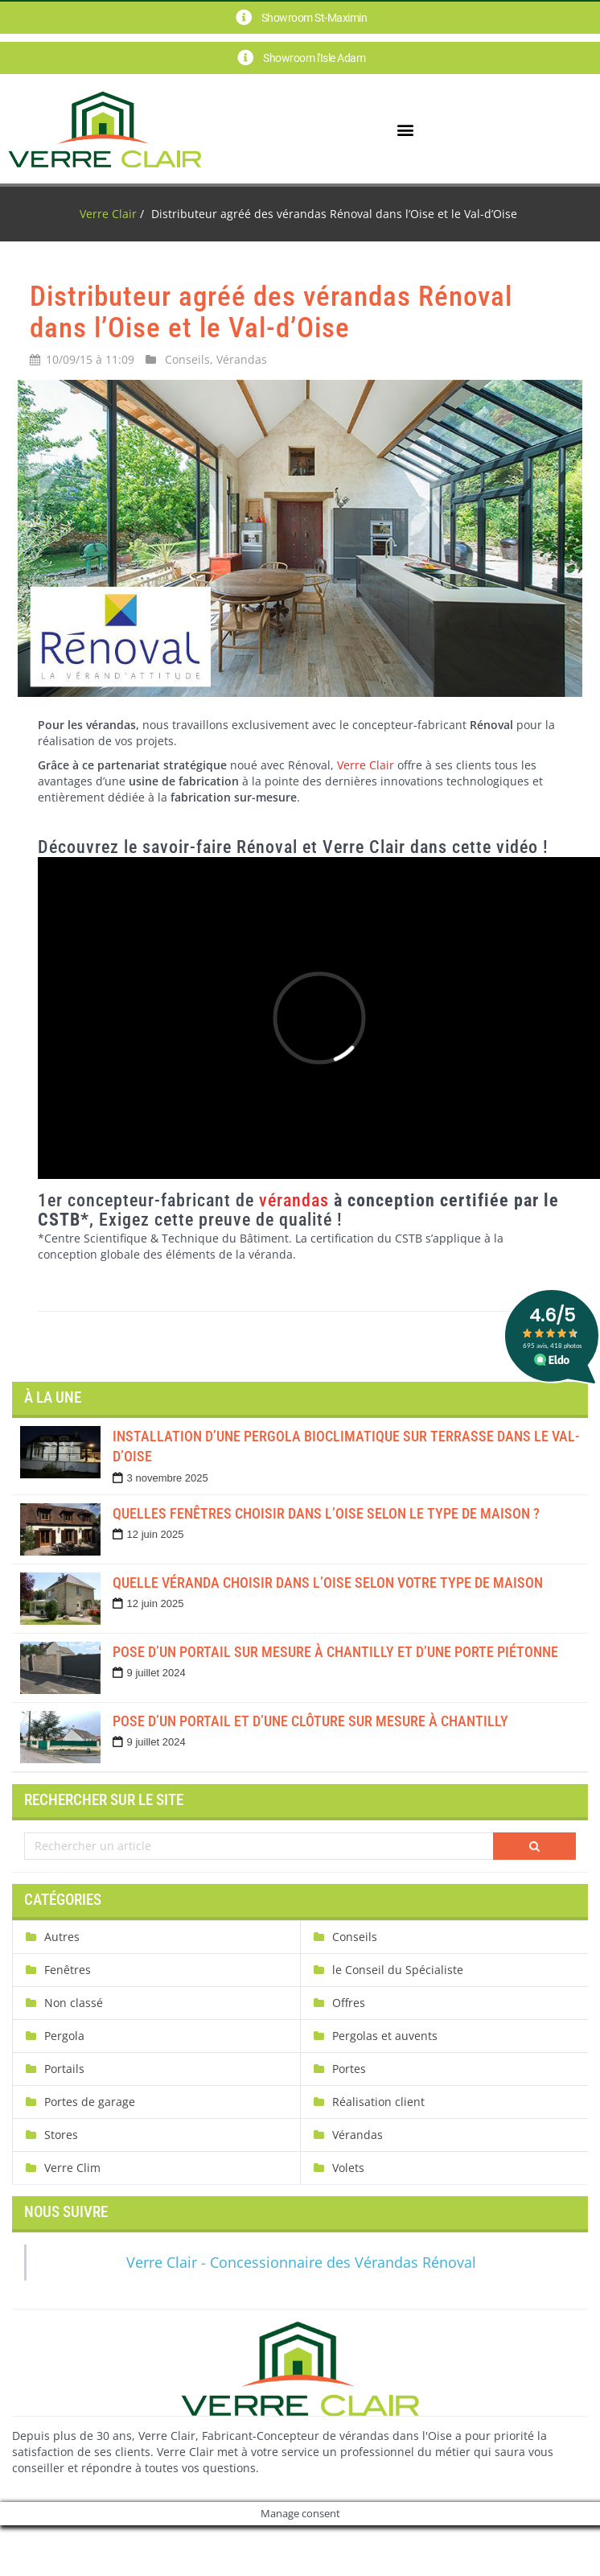 Image resolution: width=600 pixels, height=2576 pixels. I want to click on Portails, so click(64, 2068).